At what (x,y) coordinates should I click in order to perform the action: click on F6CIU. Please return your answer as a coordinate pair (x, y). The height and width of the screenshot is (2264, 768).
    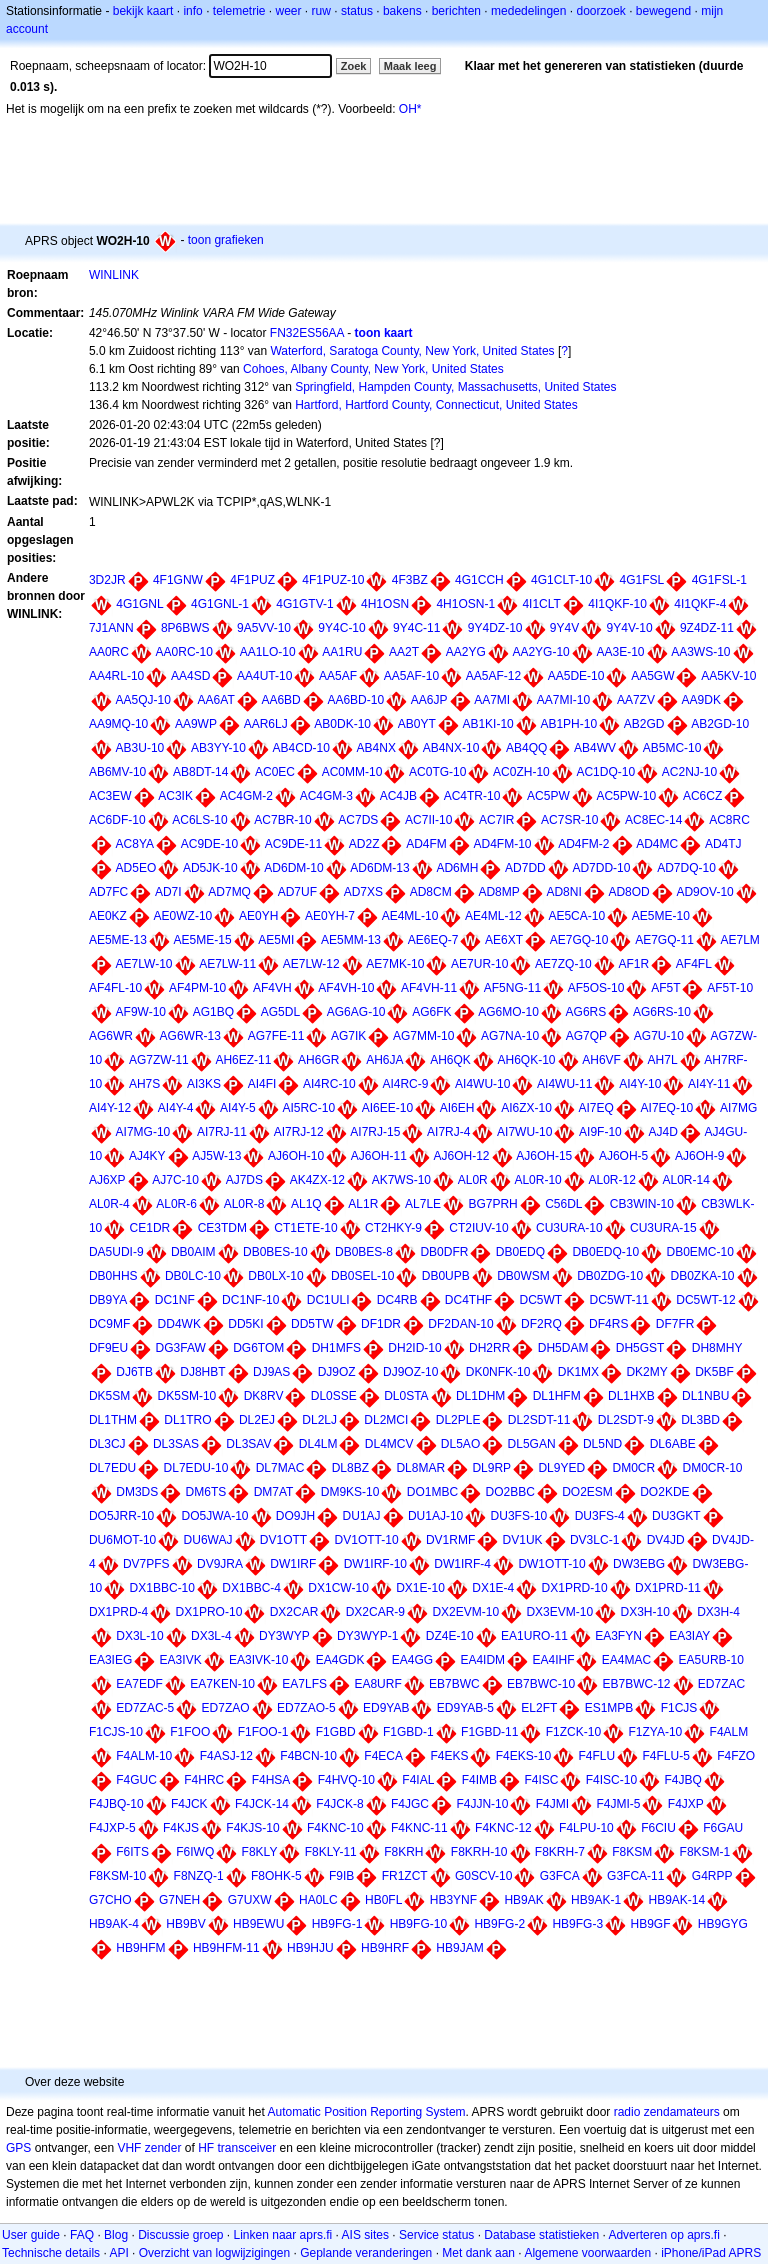
    Looking at the image, I should click on (658, 1828).